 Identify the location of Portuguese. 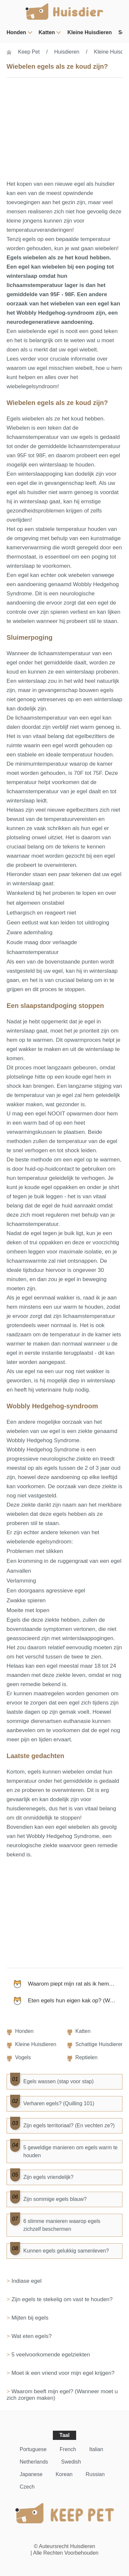
(33, 2449).